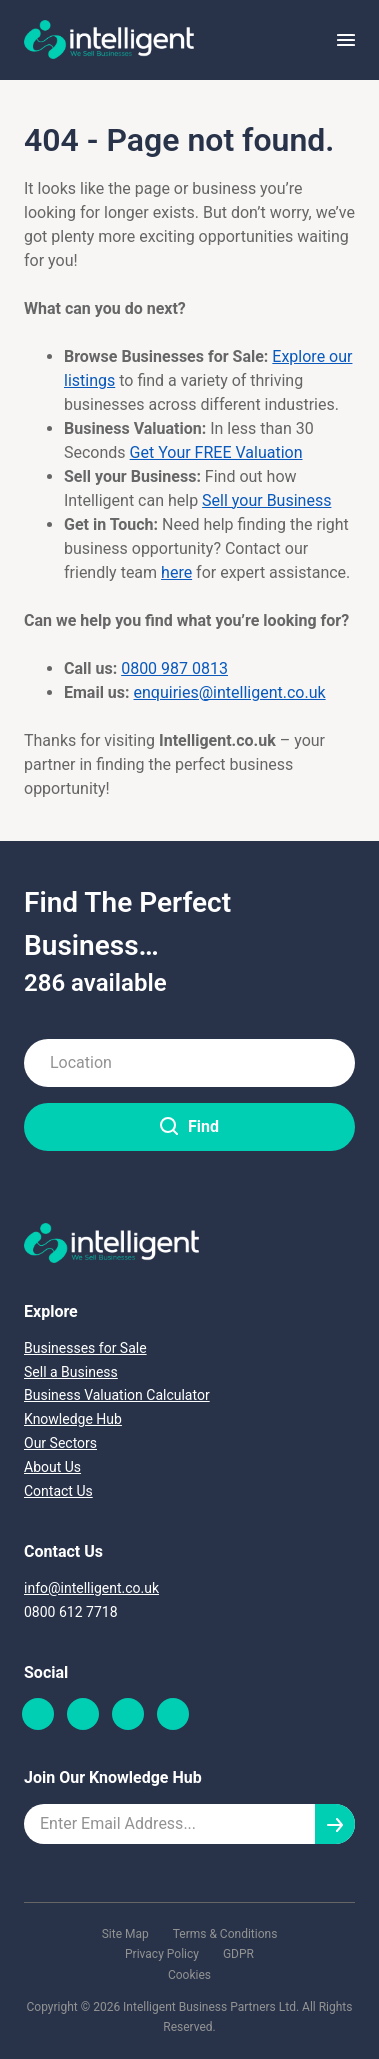 This screenshot has width=379, height=2059. What do you see at coordinates (73, 1419) in the screenshot?
I see `Knowledge Hub` at bounding box center [73, 1419].